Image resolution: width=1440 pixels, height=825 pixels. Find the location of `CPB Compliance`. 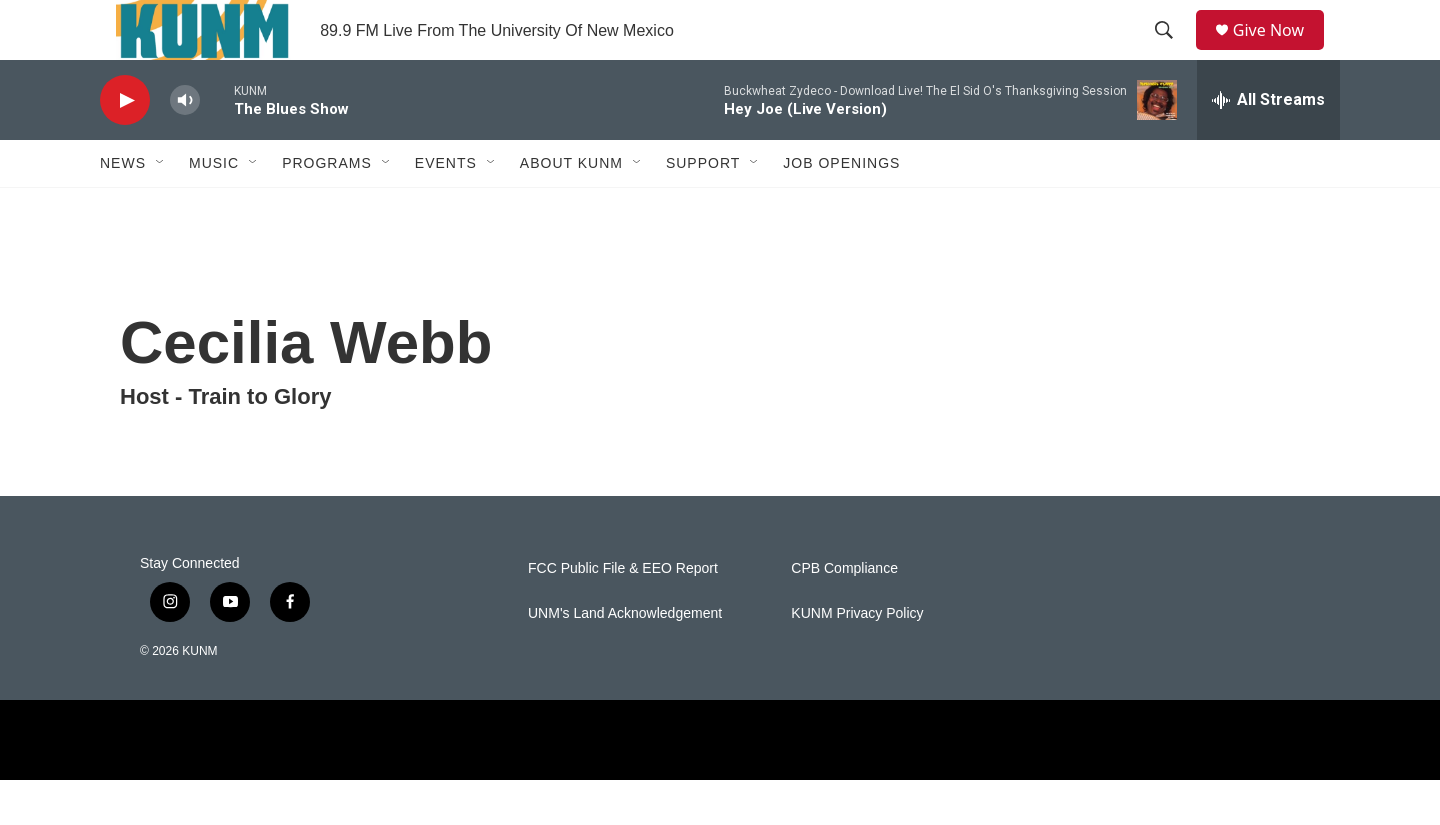

CPB Compliance is located at coordinates (844, 613).